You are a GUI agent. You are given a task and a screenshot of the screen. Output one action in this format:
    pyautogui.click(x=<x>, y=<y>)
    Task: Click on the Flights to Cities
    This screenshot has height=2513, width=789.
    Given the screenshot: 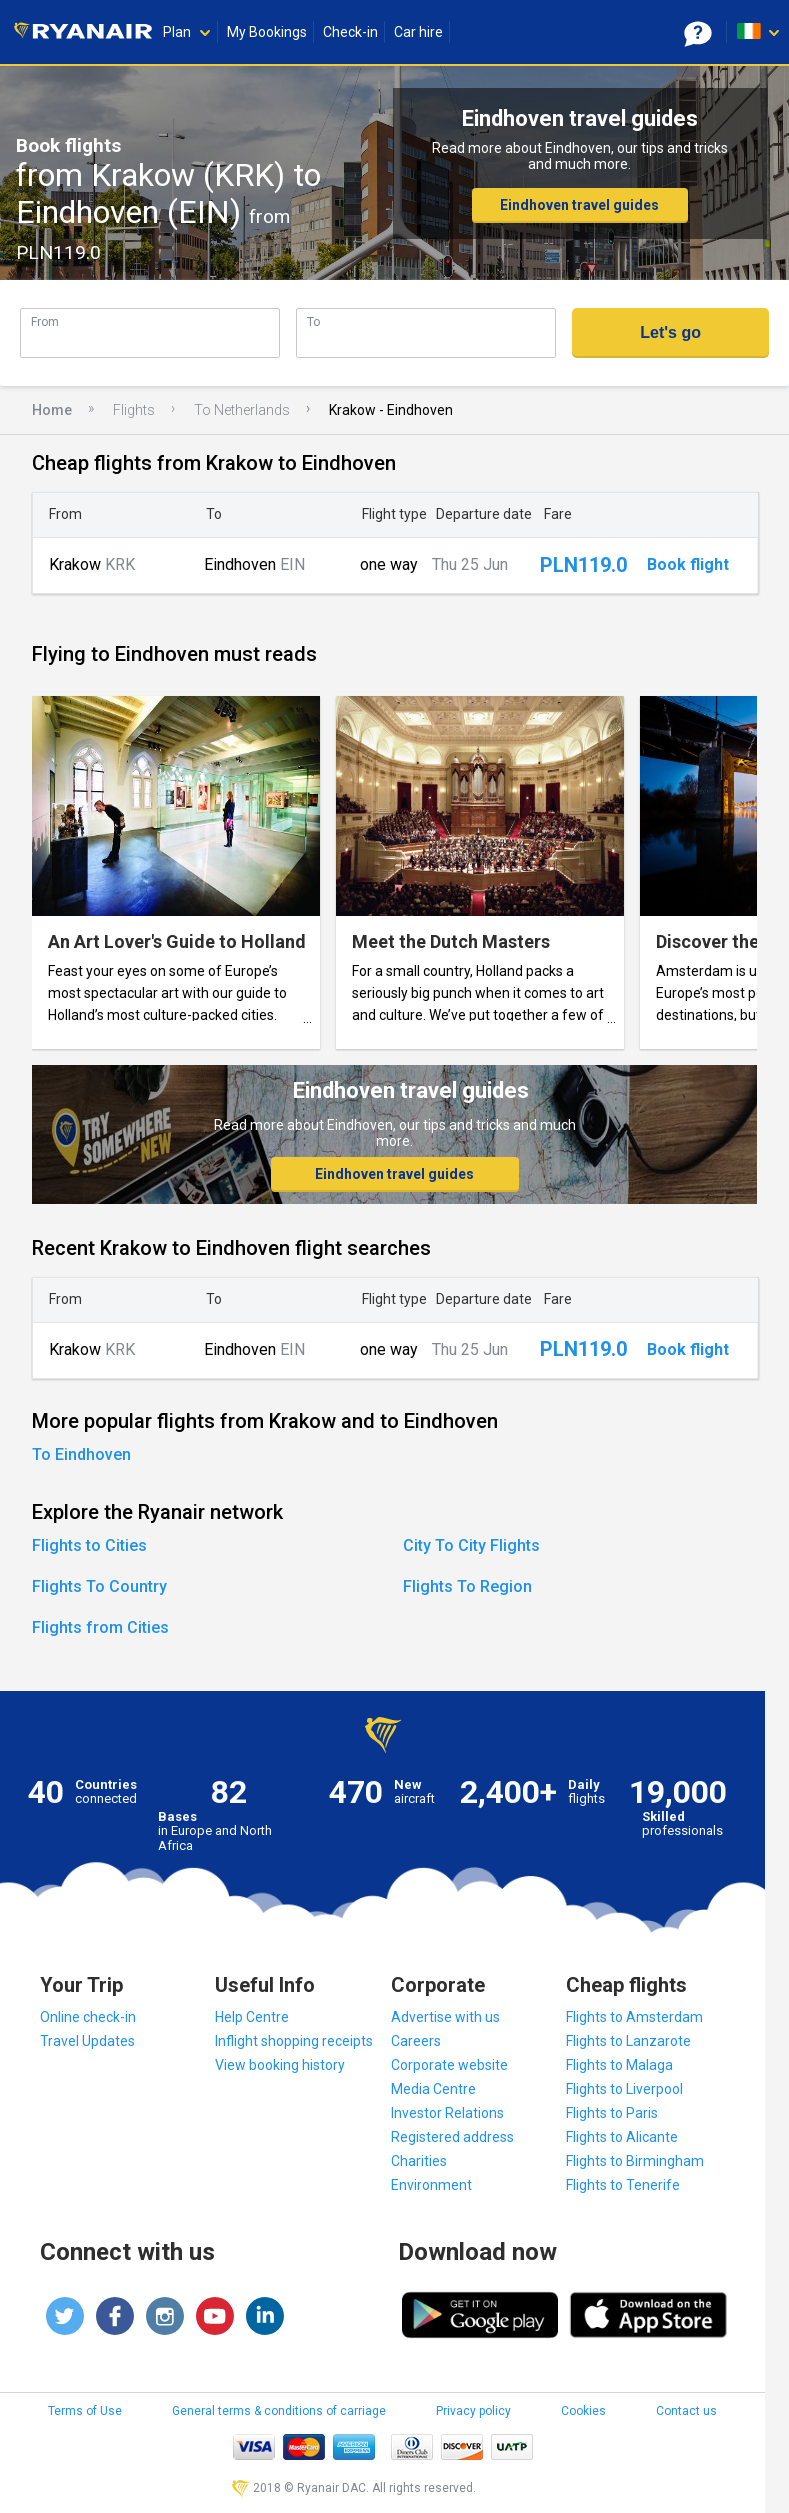 What is the action you would take?
    pyautogui.click(x=89, y=1545)
    